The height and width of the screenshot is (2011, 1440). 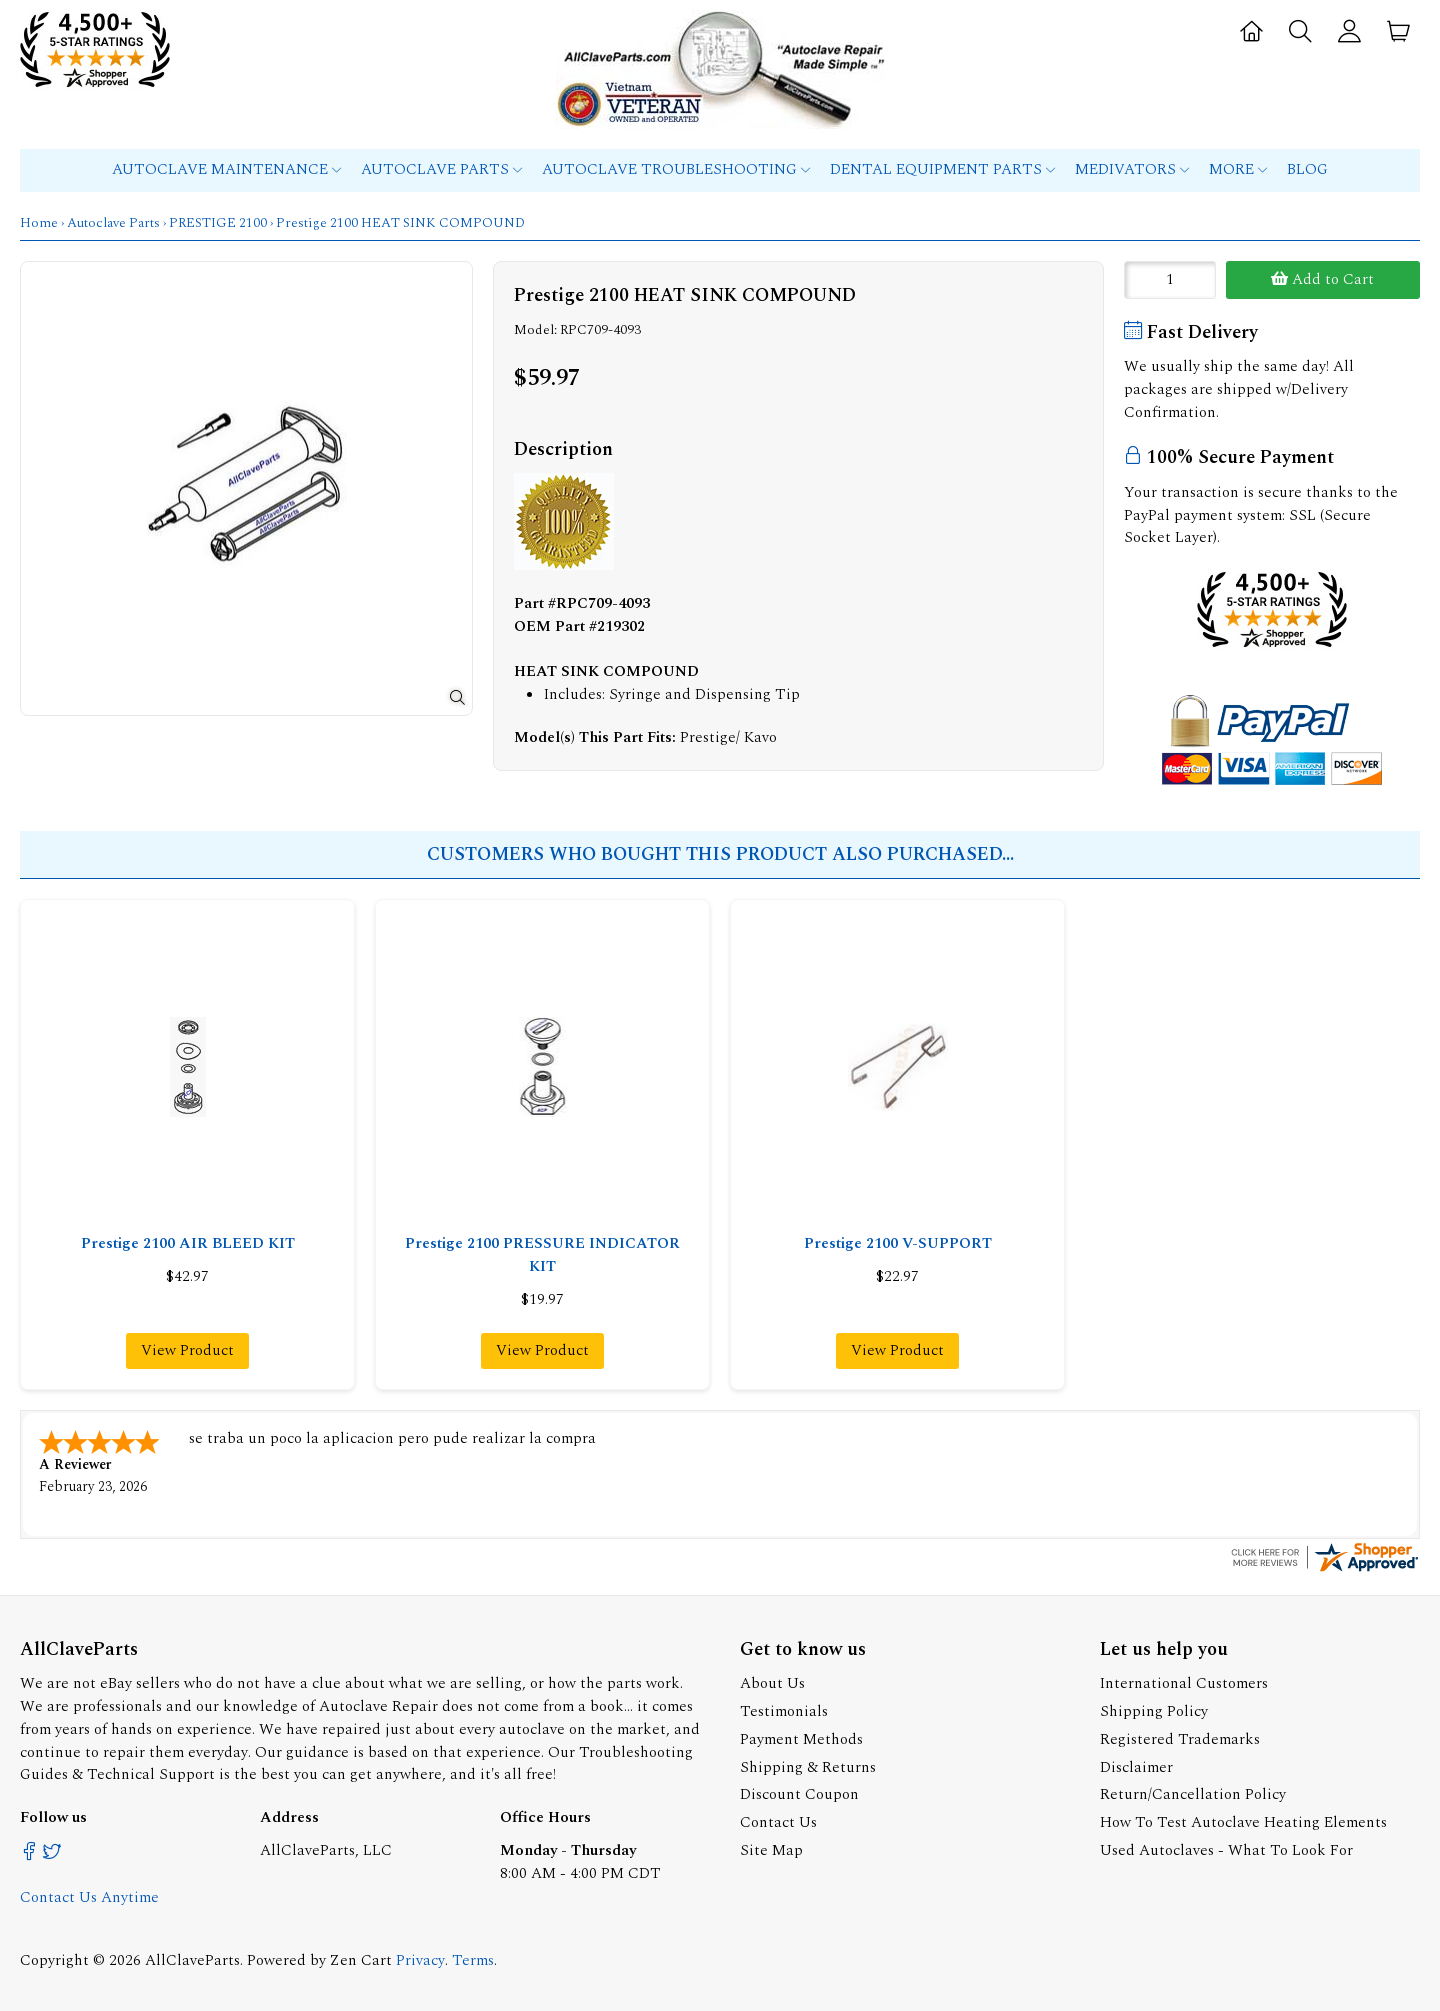 What do you see at coordinates (187, 1350) in the screenshot?
I see `View Product` at bounding box center [187, 1350].